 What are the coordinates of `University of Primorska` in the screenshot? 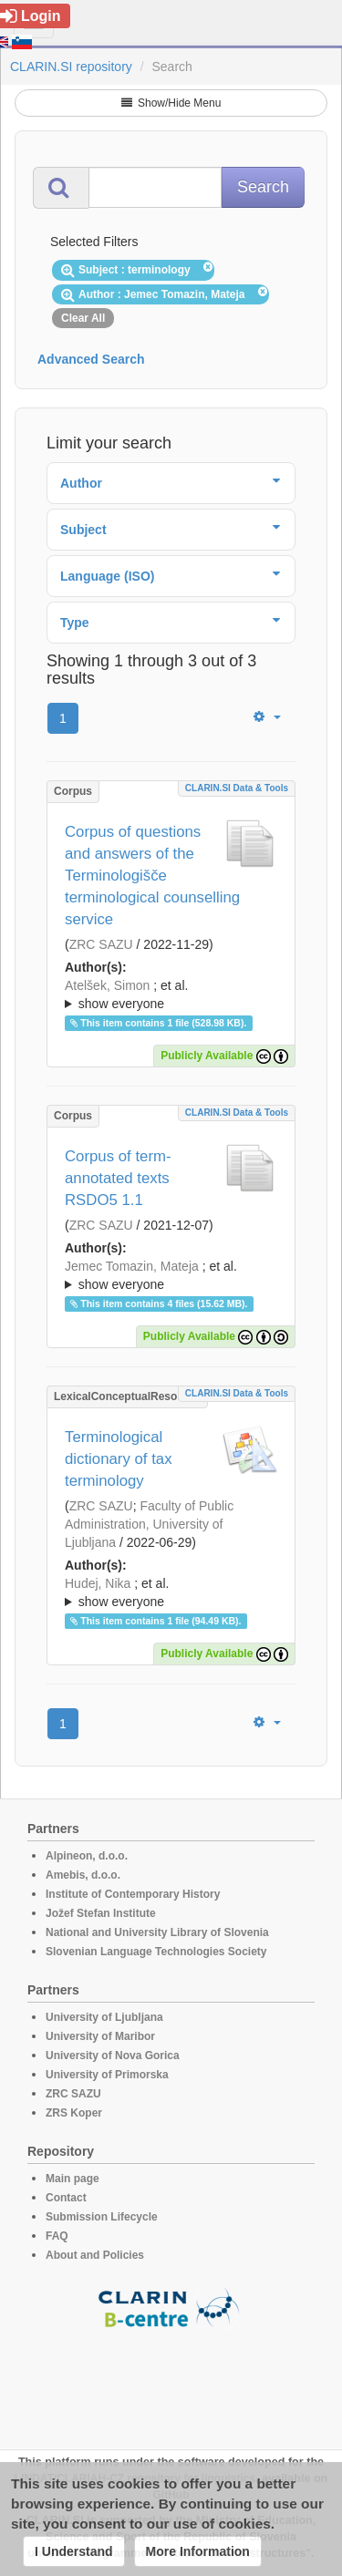 It's located at (107, 2074).